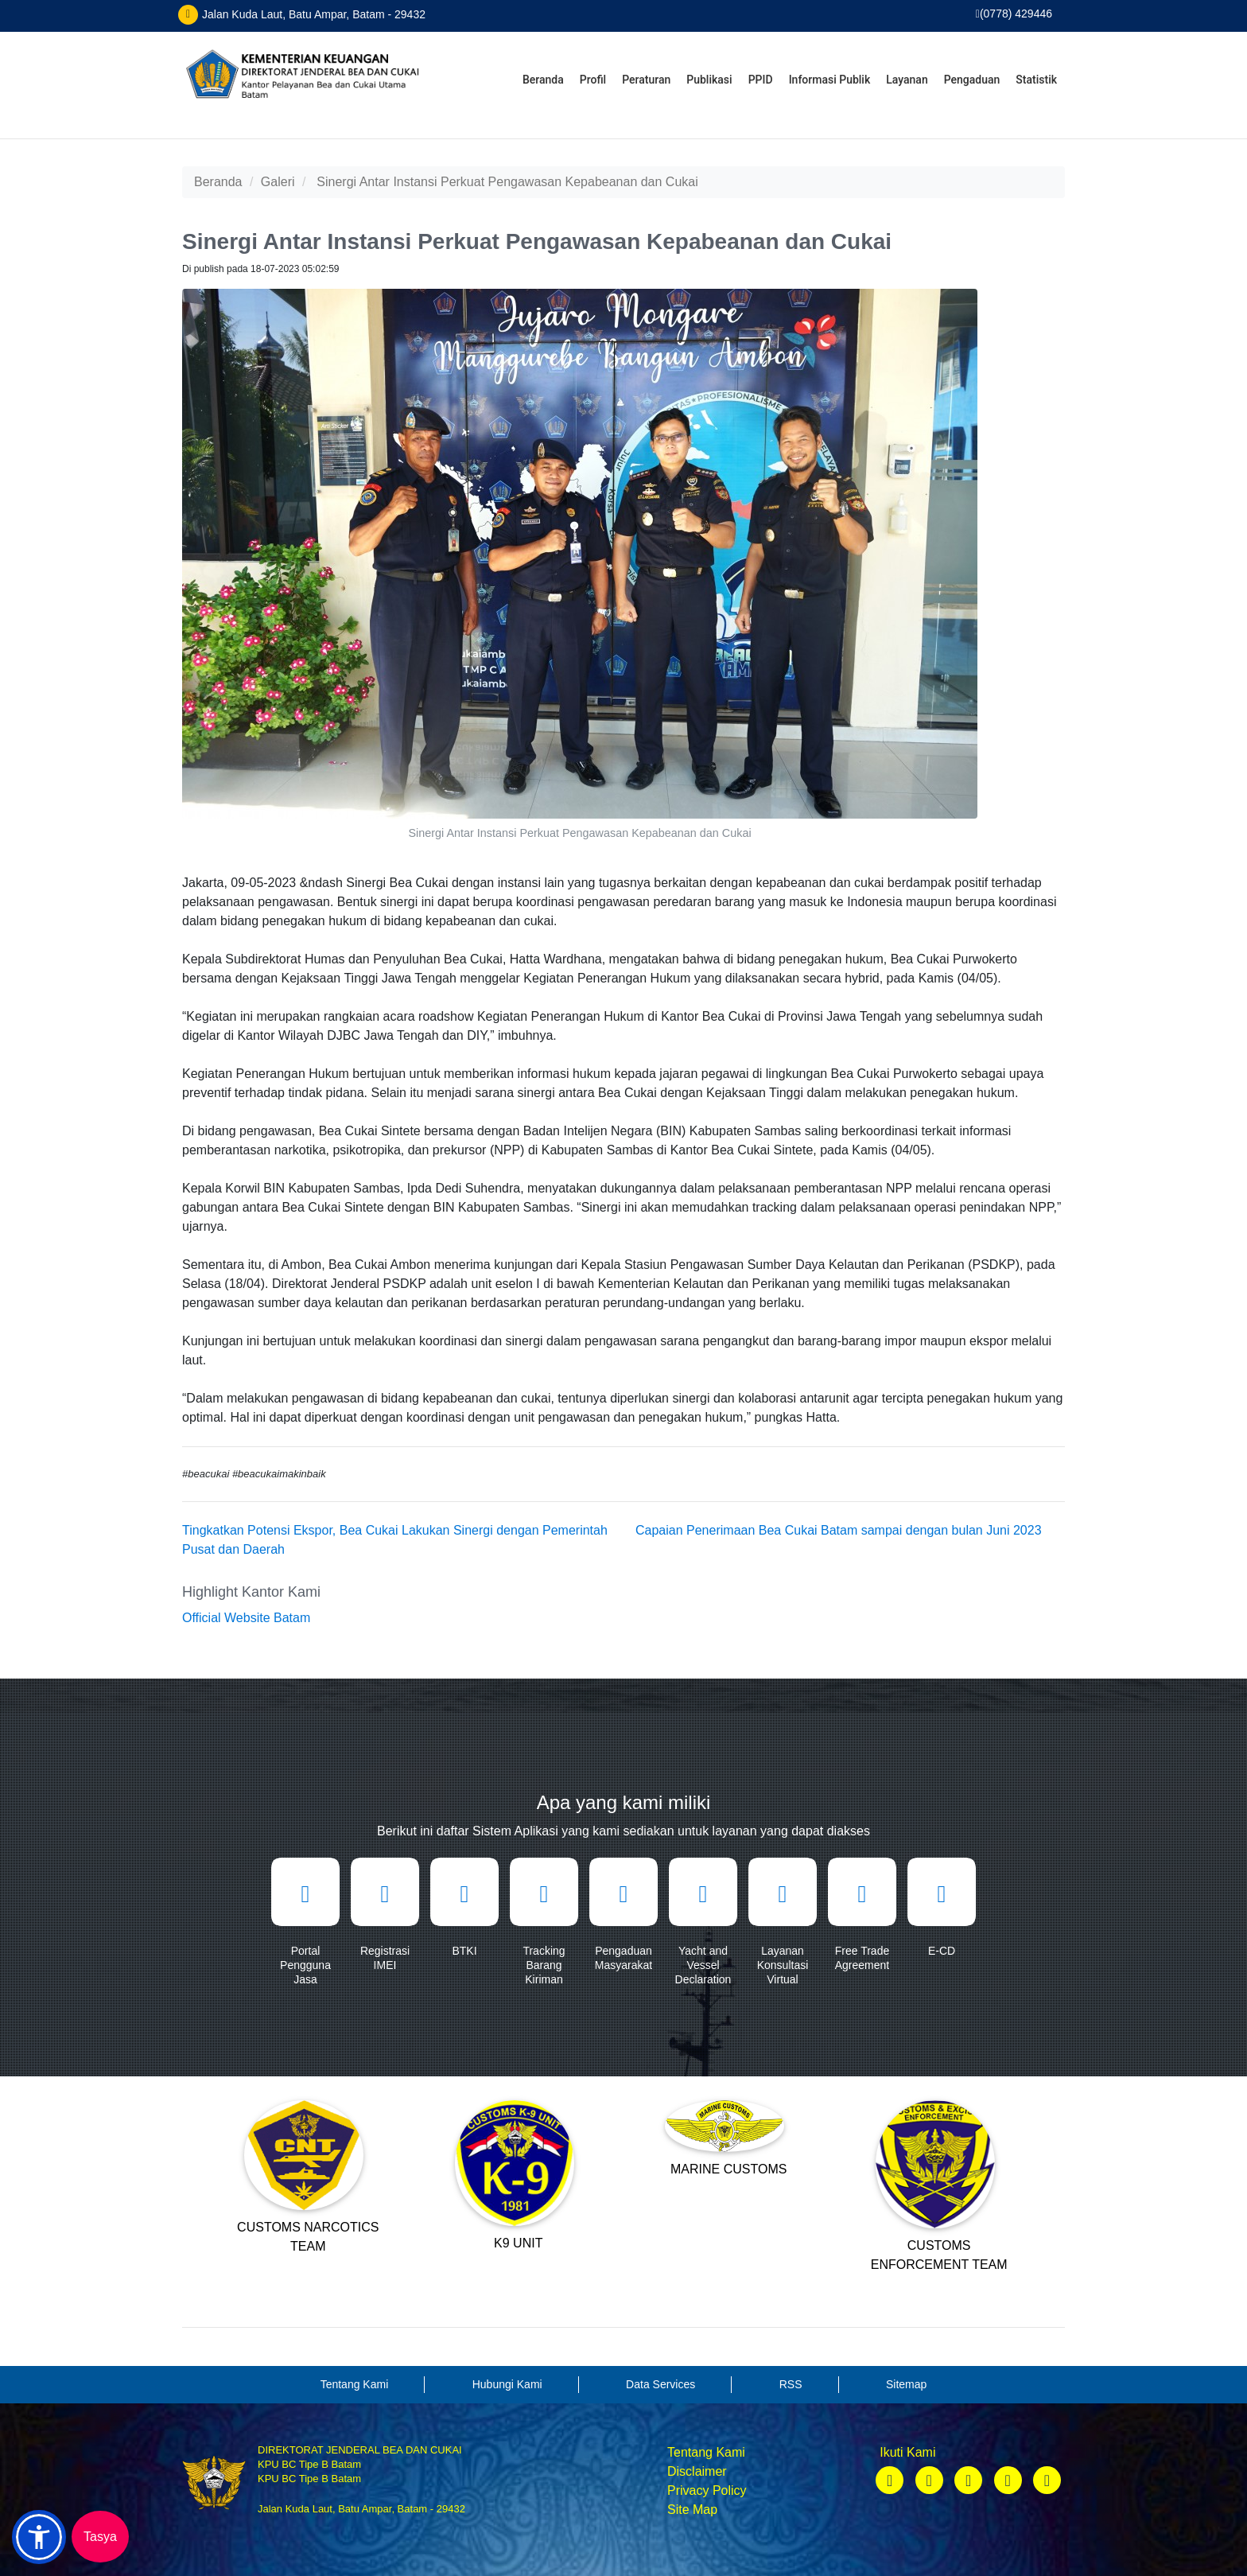 The height and width of the screenshot is (2576, 1247). I want to click on Privacy Policy, so click(707, 2490).